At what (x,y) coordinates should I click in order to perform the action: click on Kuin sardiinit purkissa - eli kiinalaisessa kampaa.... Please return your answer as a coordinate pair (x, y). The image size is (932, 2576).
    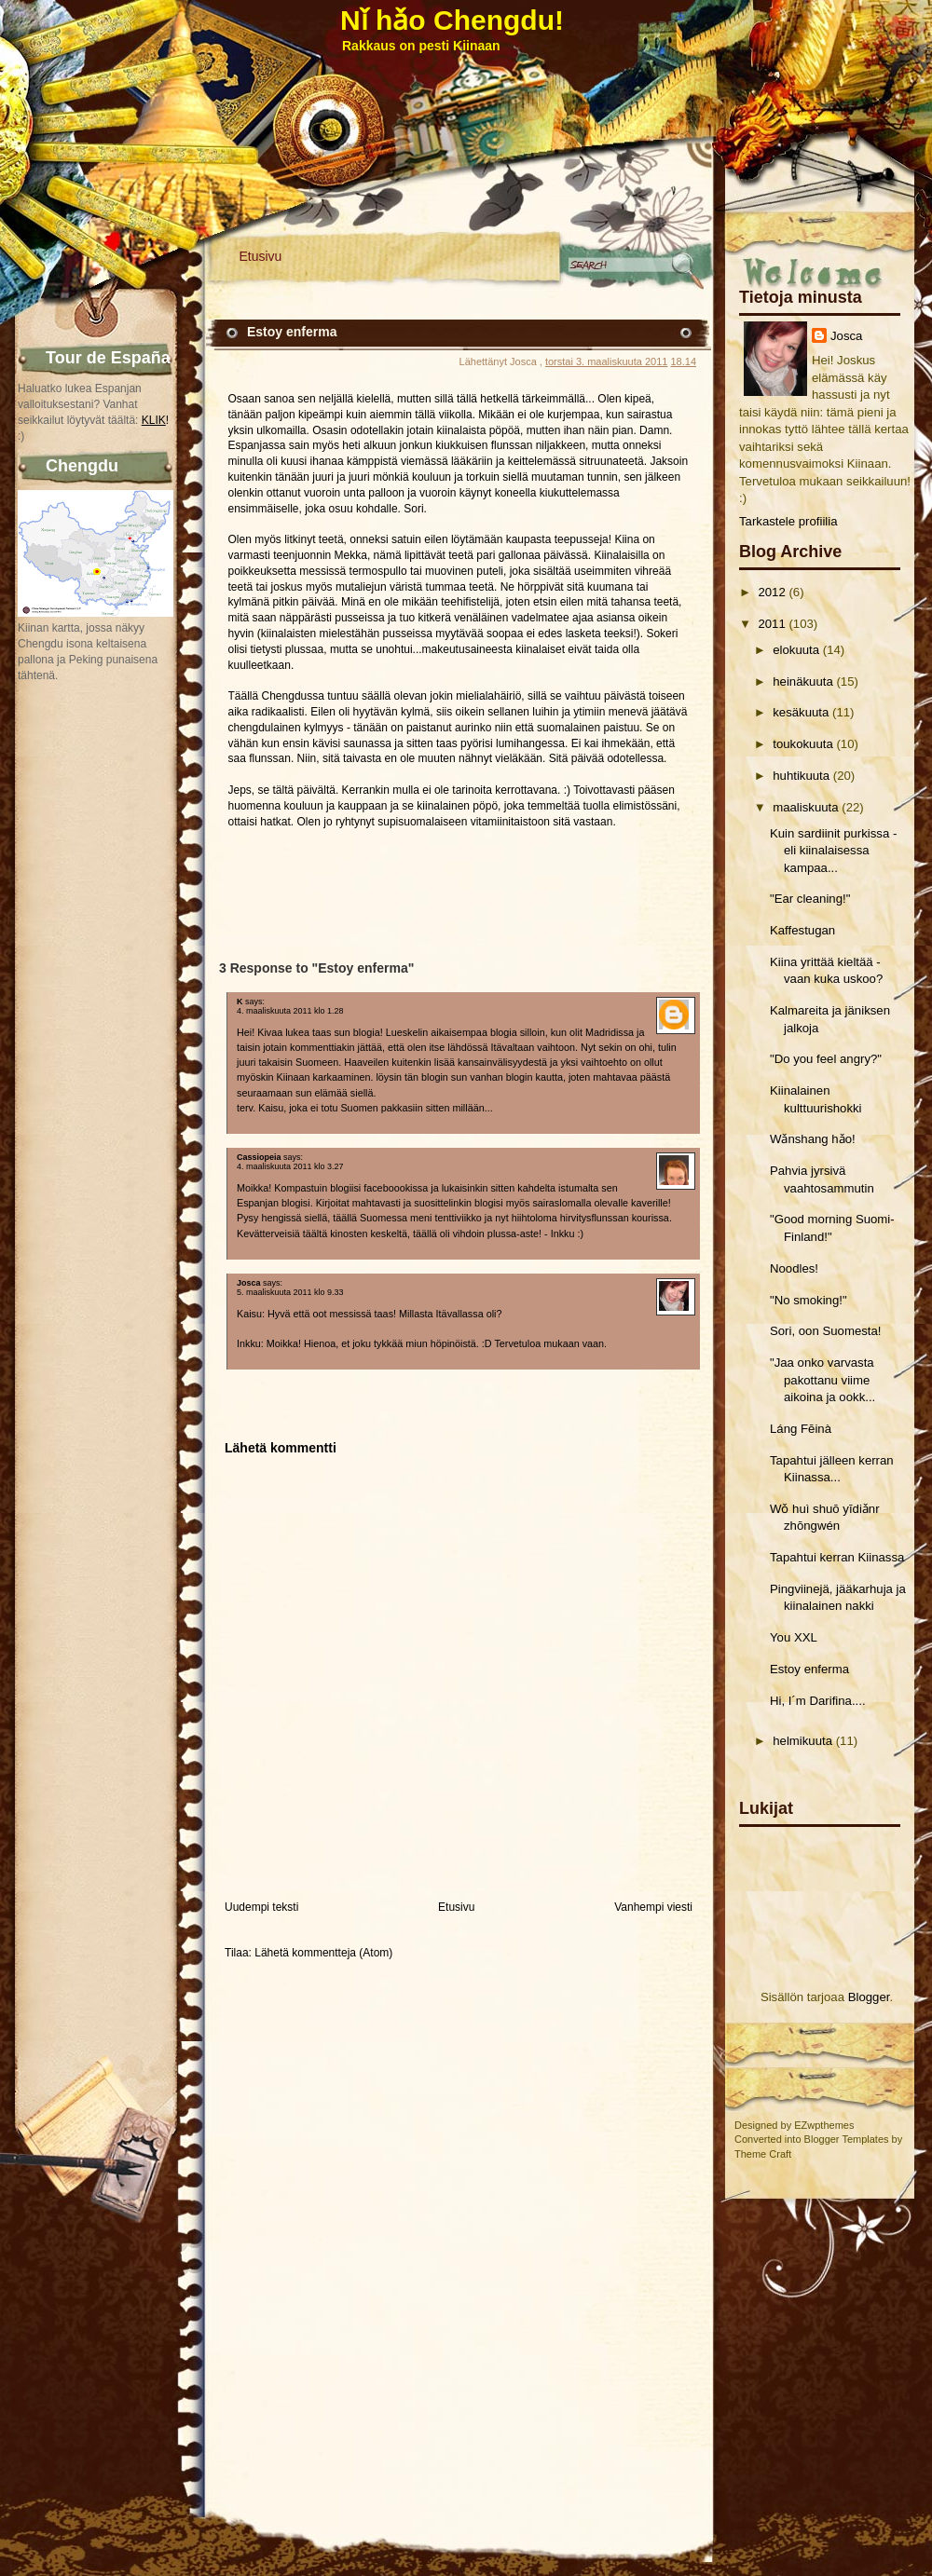
    Looking at the image, I should click on (833, 850).